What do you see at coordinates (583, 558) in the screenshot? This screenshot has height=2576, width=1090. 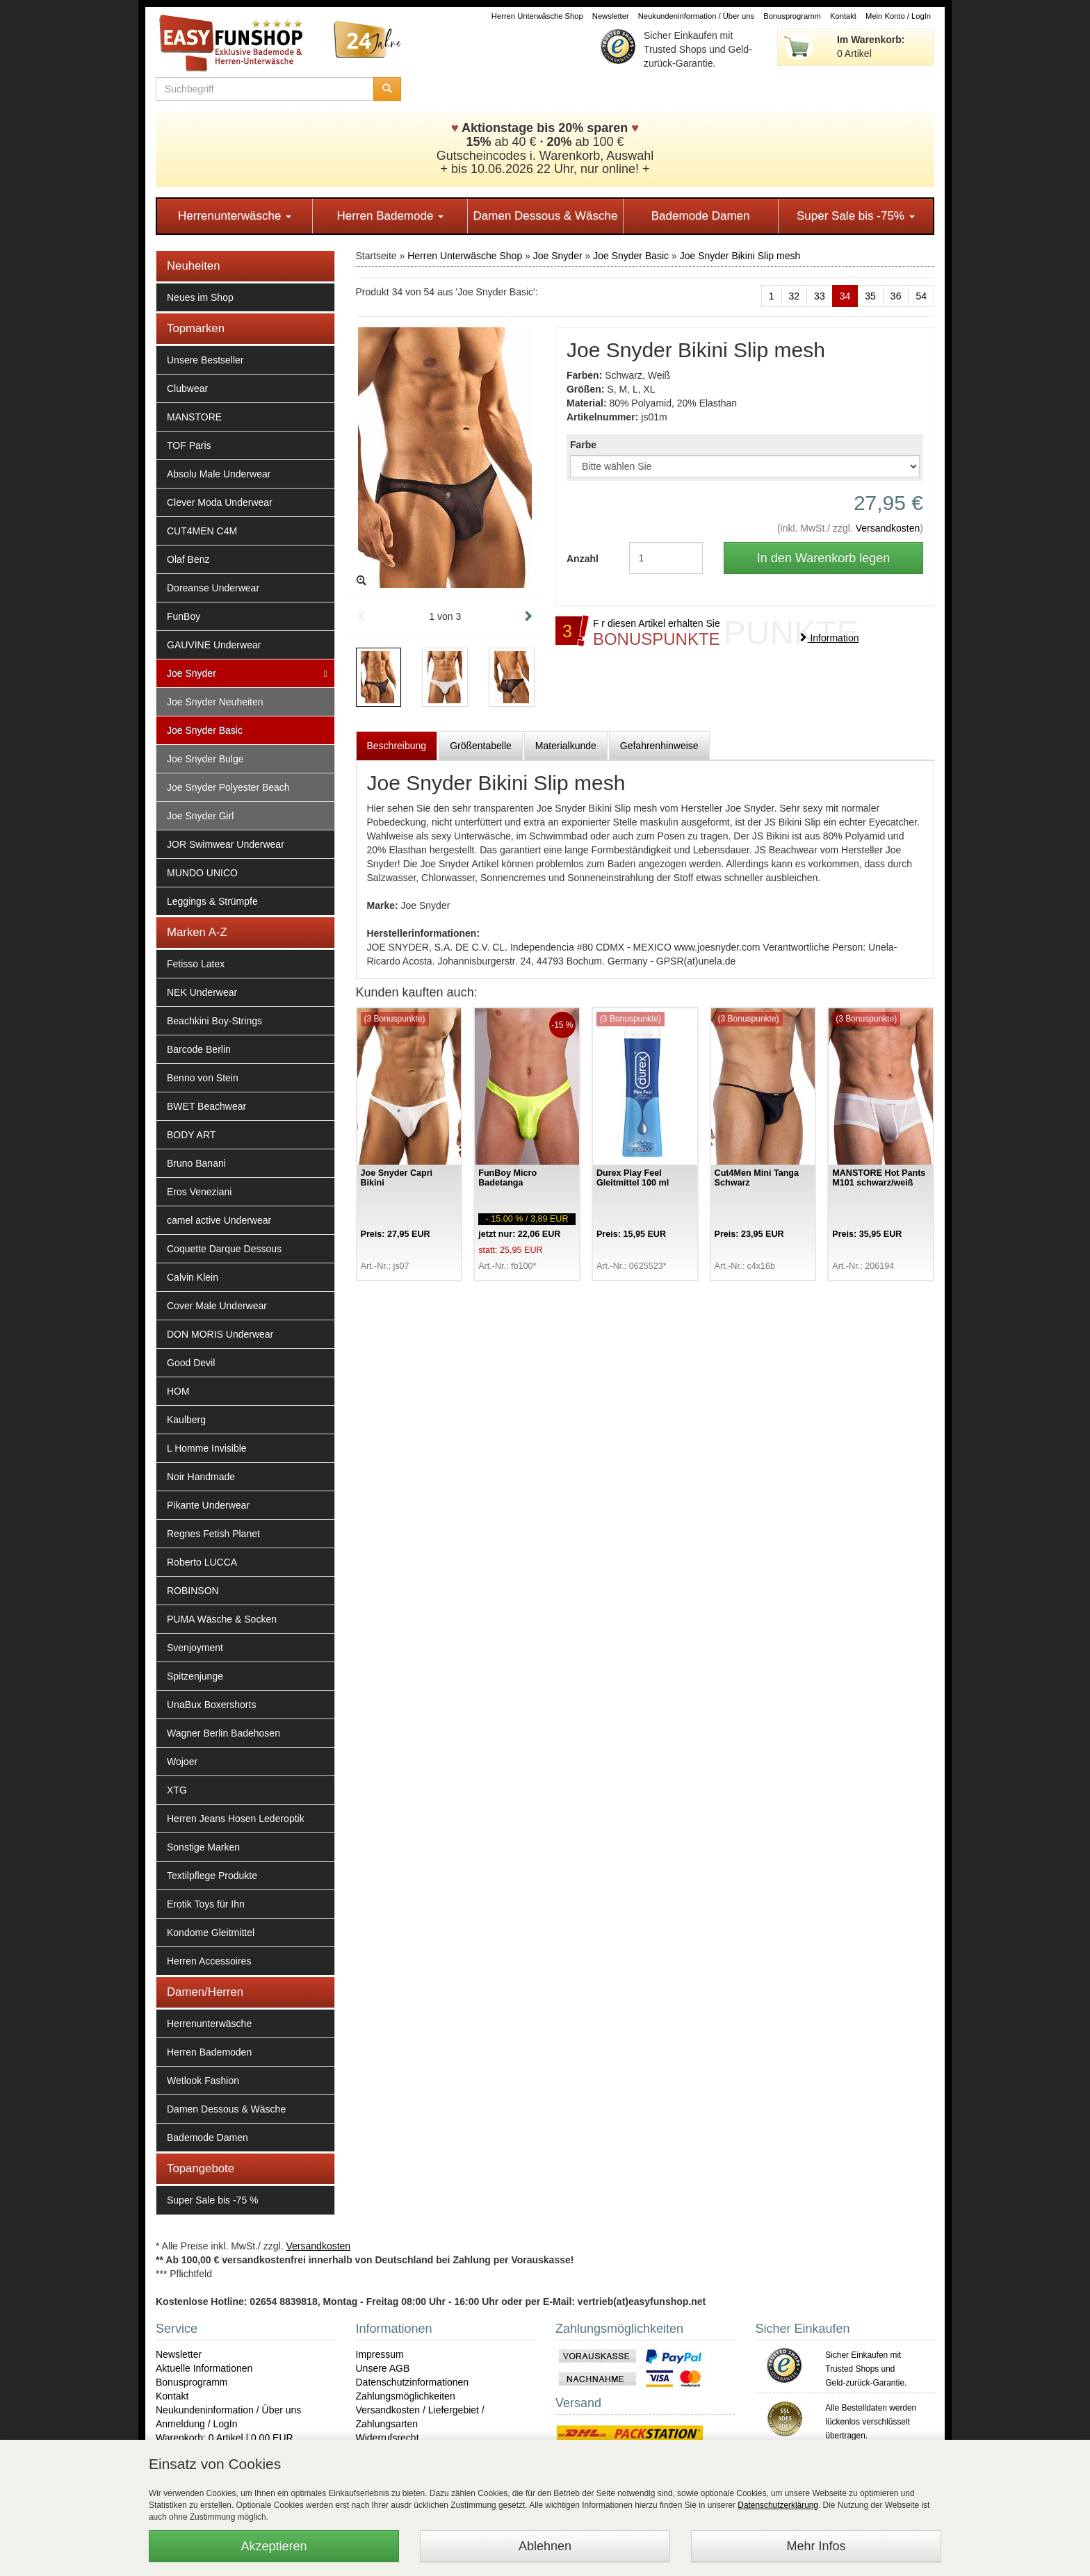 I see `Anzahl` at bounding box center [583, 558].